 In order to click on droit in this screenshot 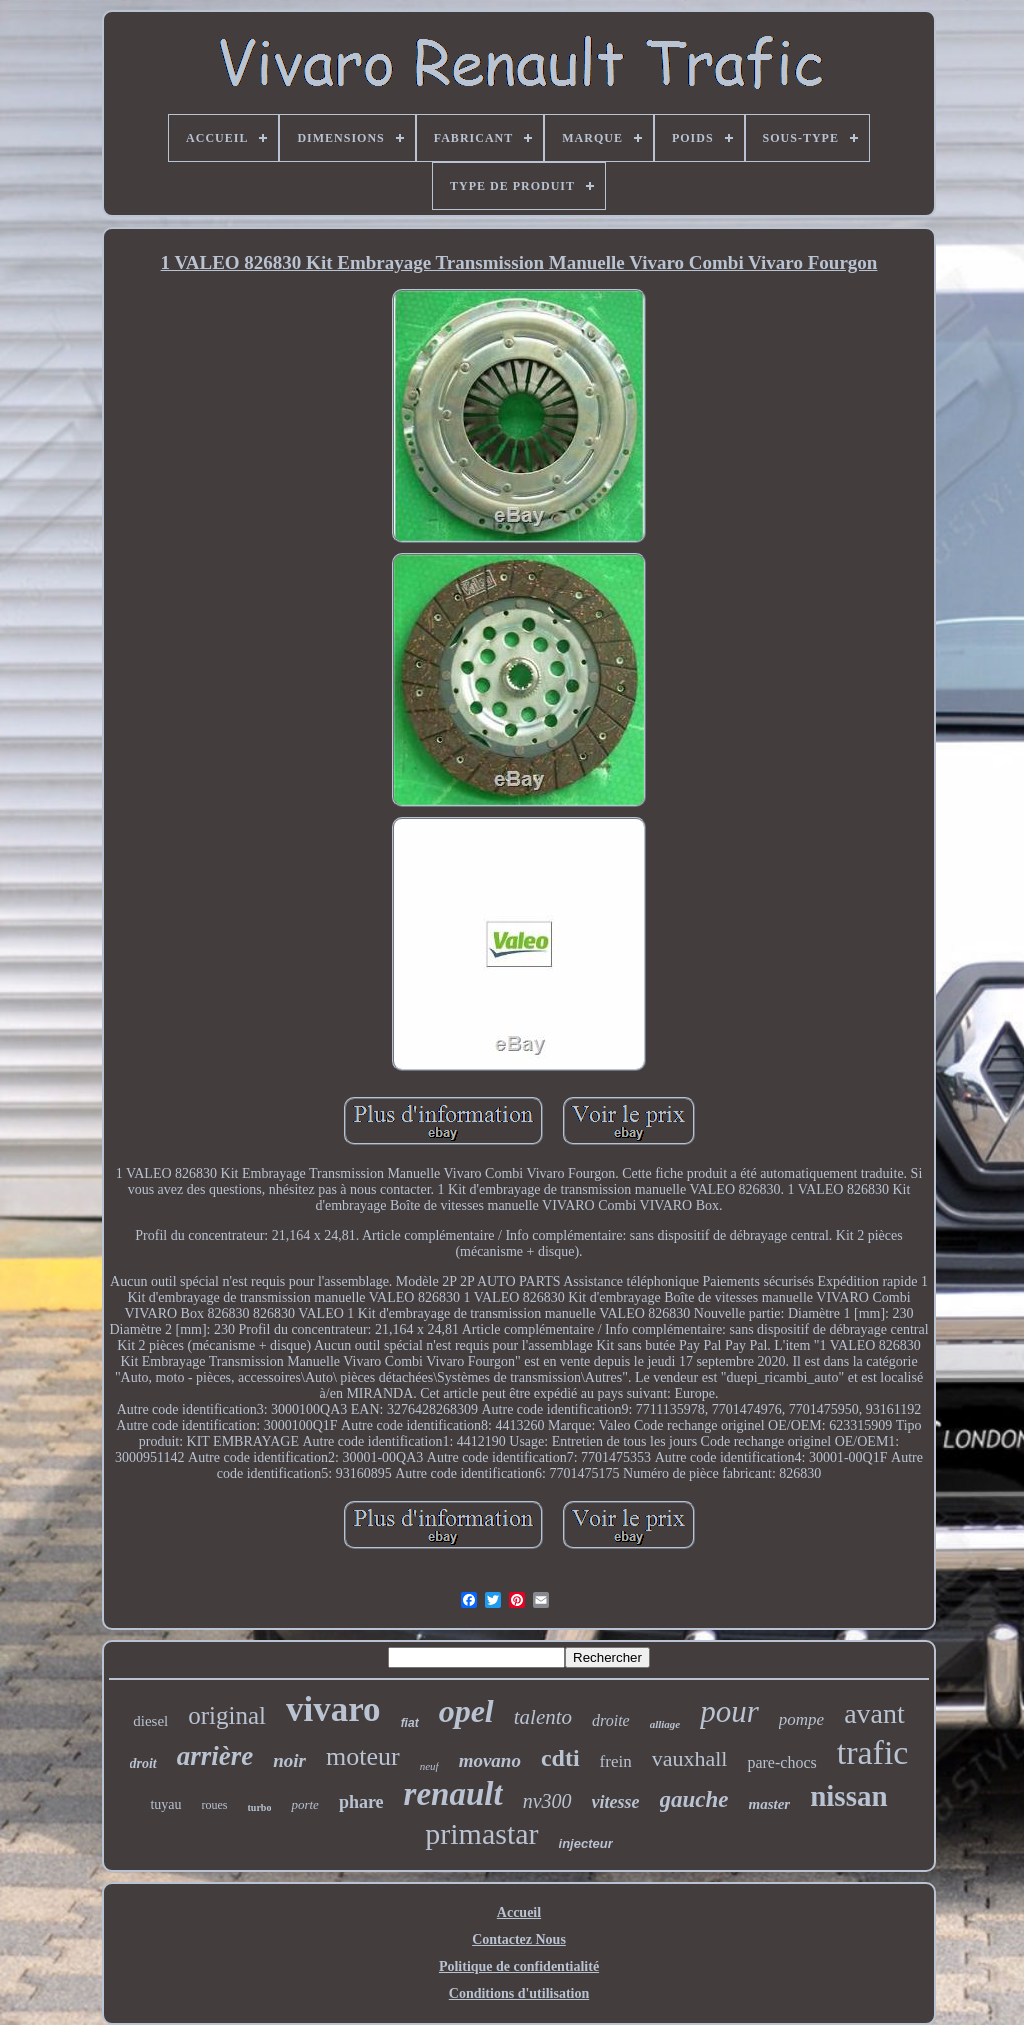, I will do `click(143, 1763)`.